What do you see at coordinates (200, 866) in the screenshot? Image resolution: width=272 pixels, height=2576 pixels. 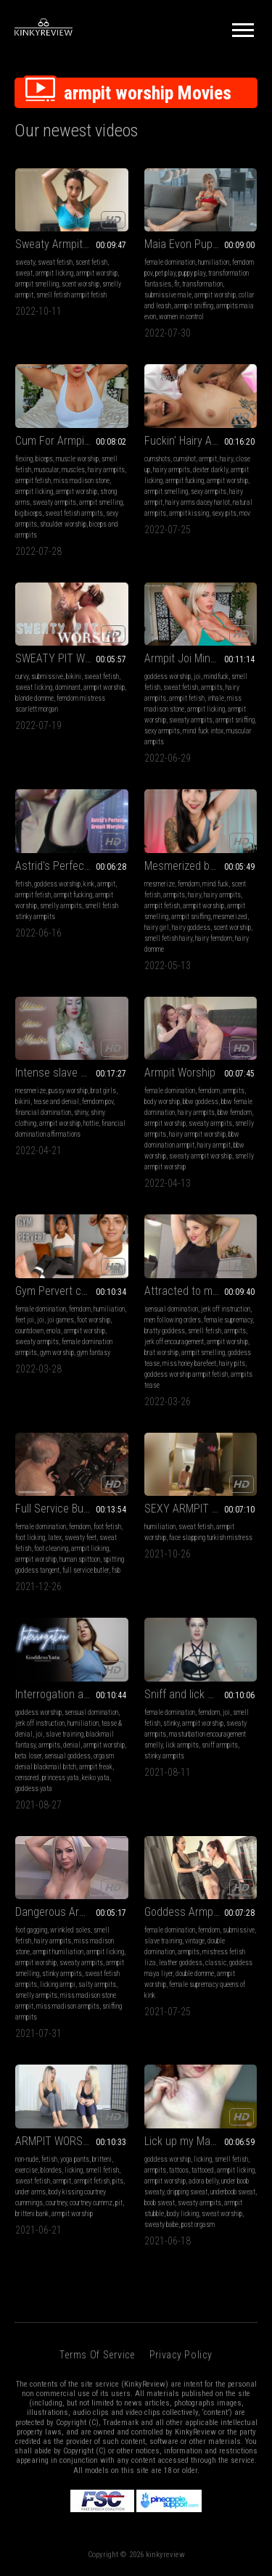 I see `Mesmerized by My Hairy Armpits` at bounding box center [200, 866].